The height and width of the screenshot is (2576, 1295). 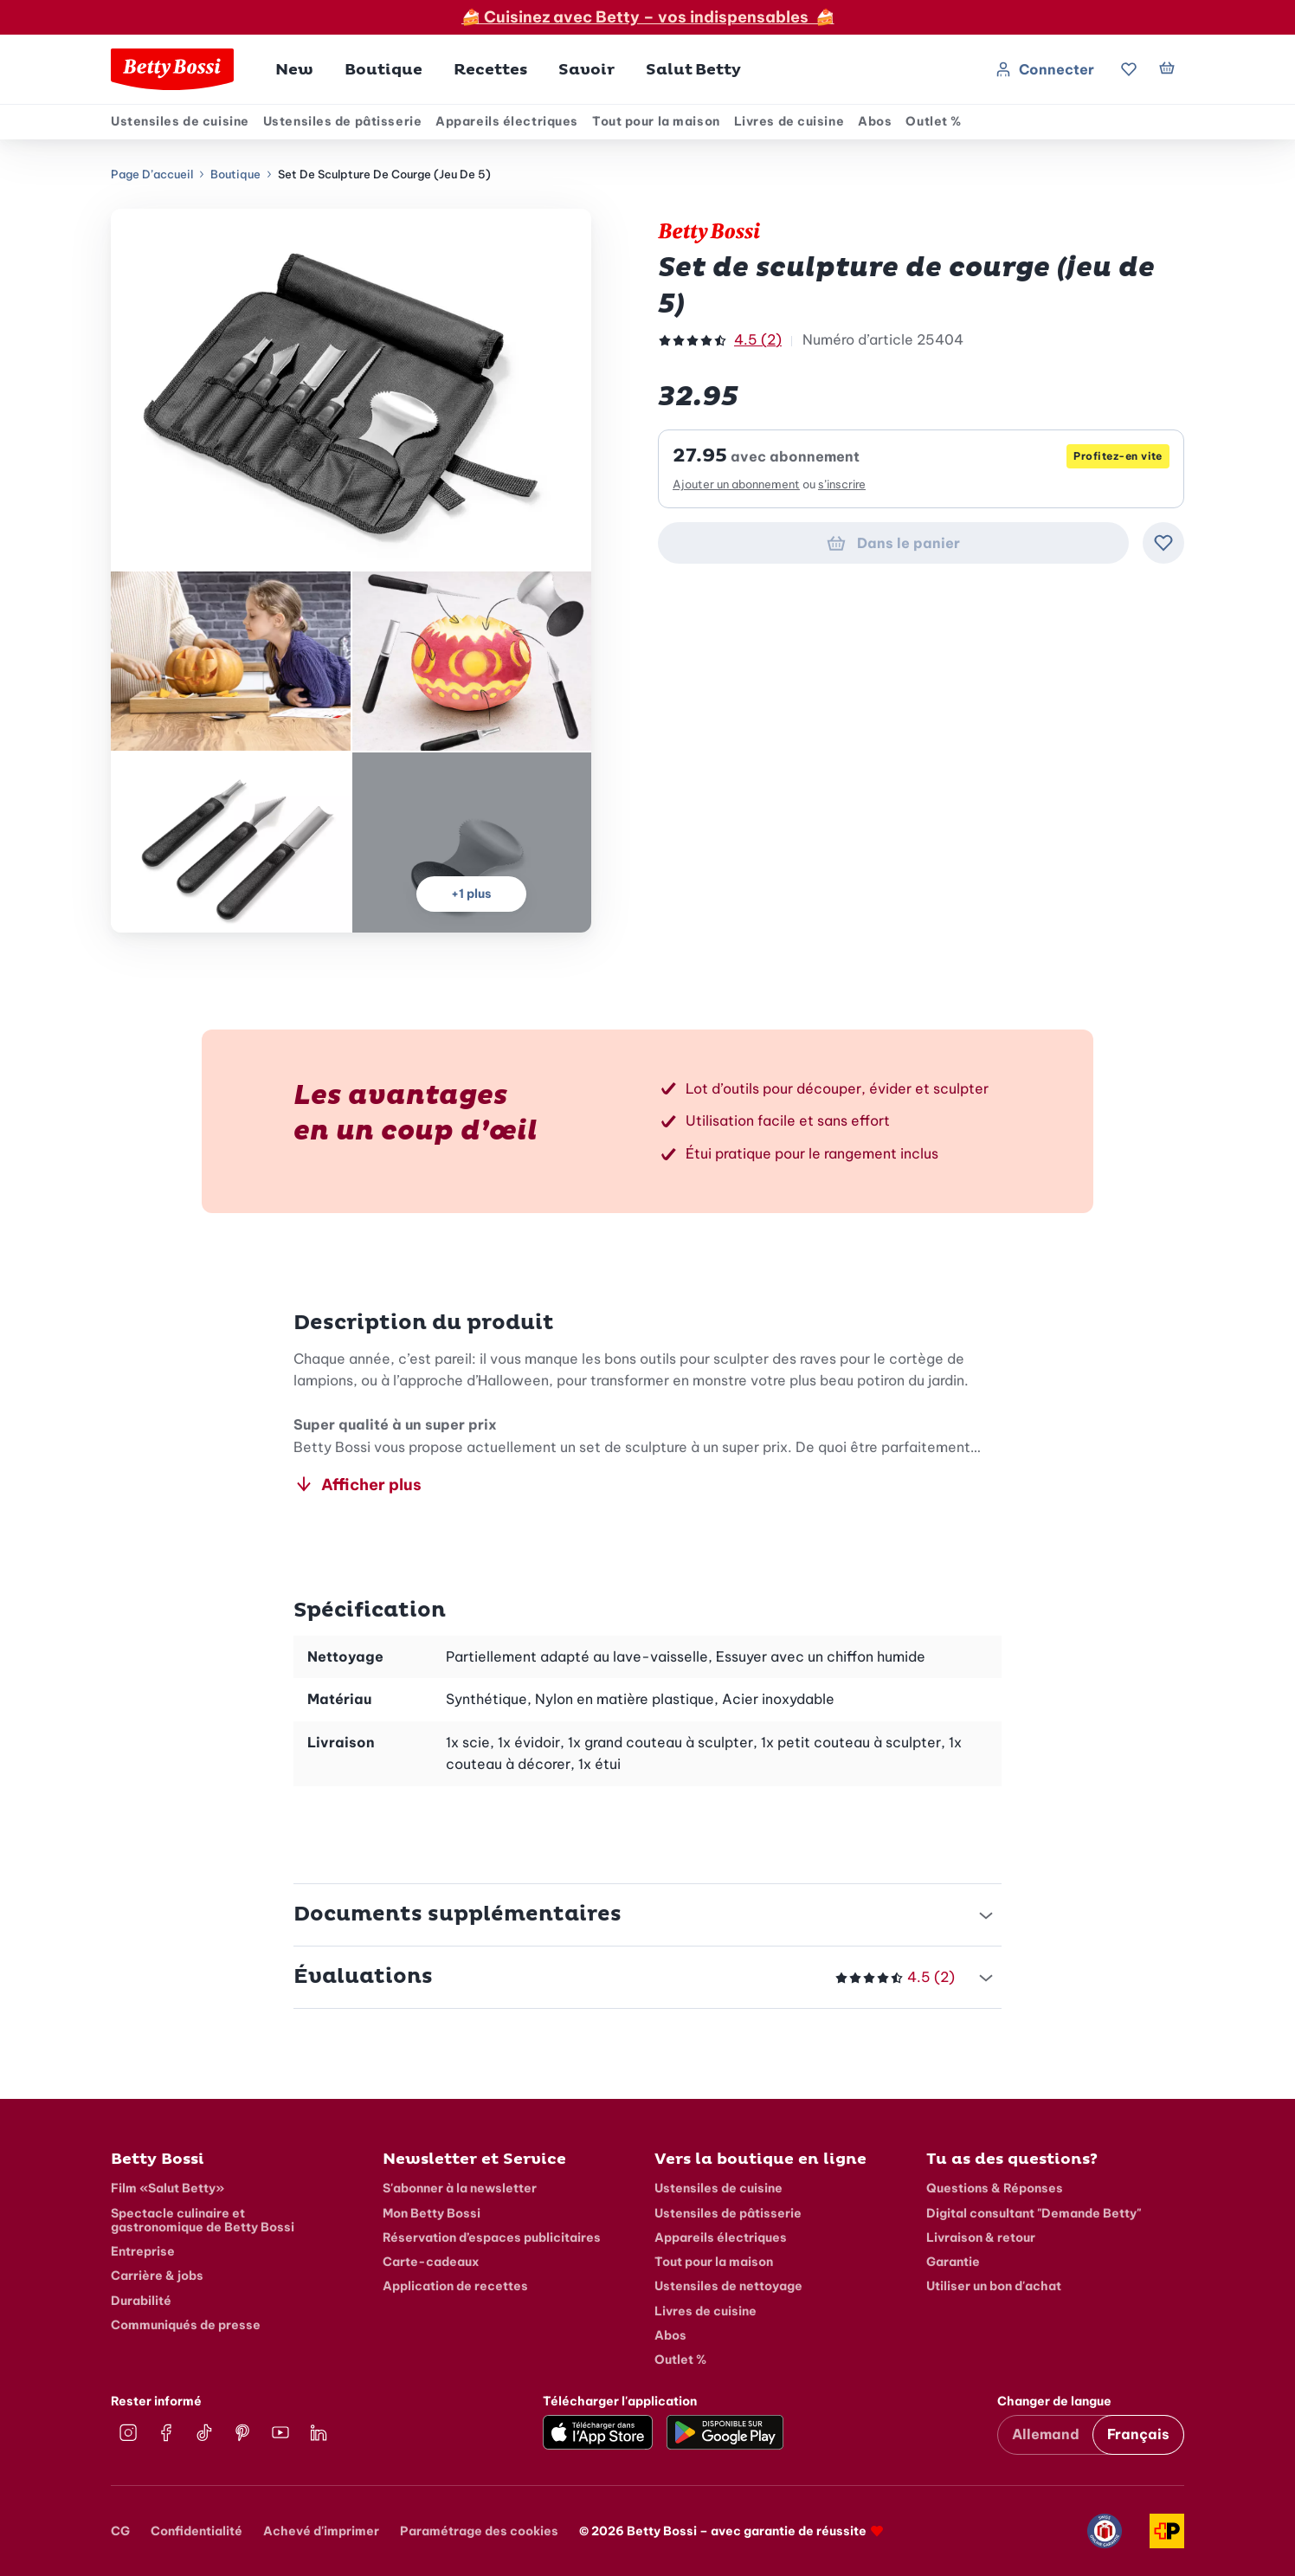 What do you see at coordinates (202, 2220) in the screenshot?
I see `Spectacle culinaire et gastronomique de Betty Bossi` at bounding box center [202, 2220].